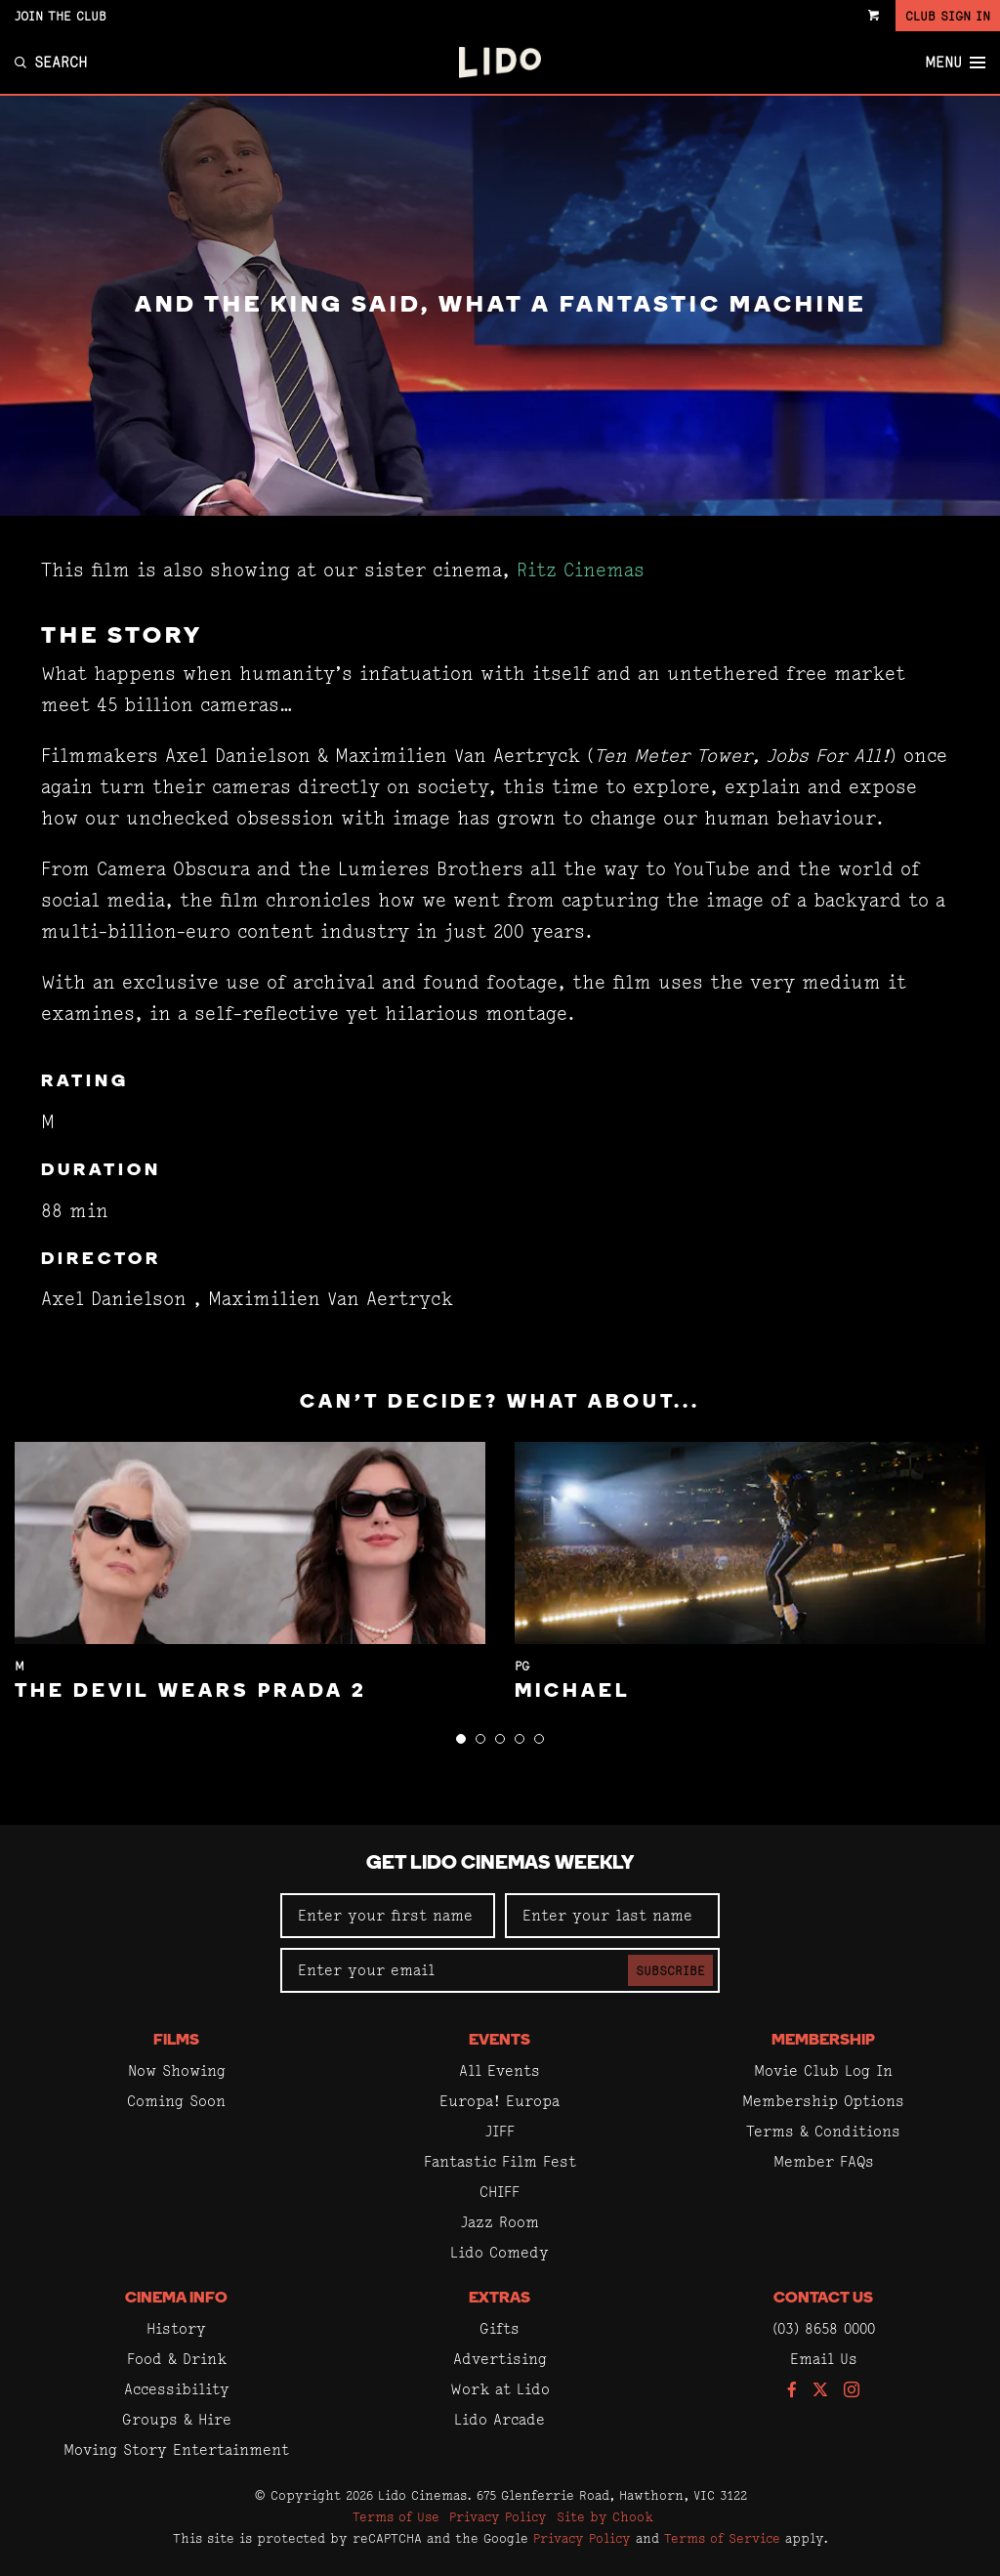 Image resolution: width=1000 pixels, height=2576 pixels. Describe the element at coordinates (500, 2161) in the screenshot. I see `Fantastic Film Fest` at that location.